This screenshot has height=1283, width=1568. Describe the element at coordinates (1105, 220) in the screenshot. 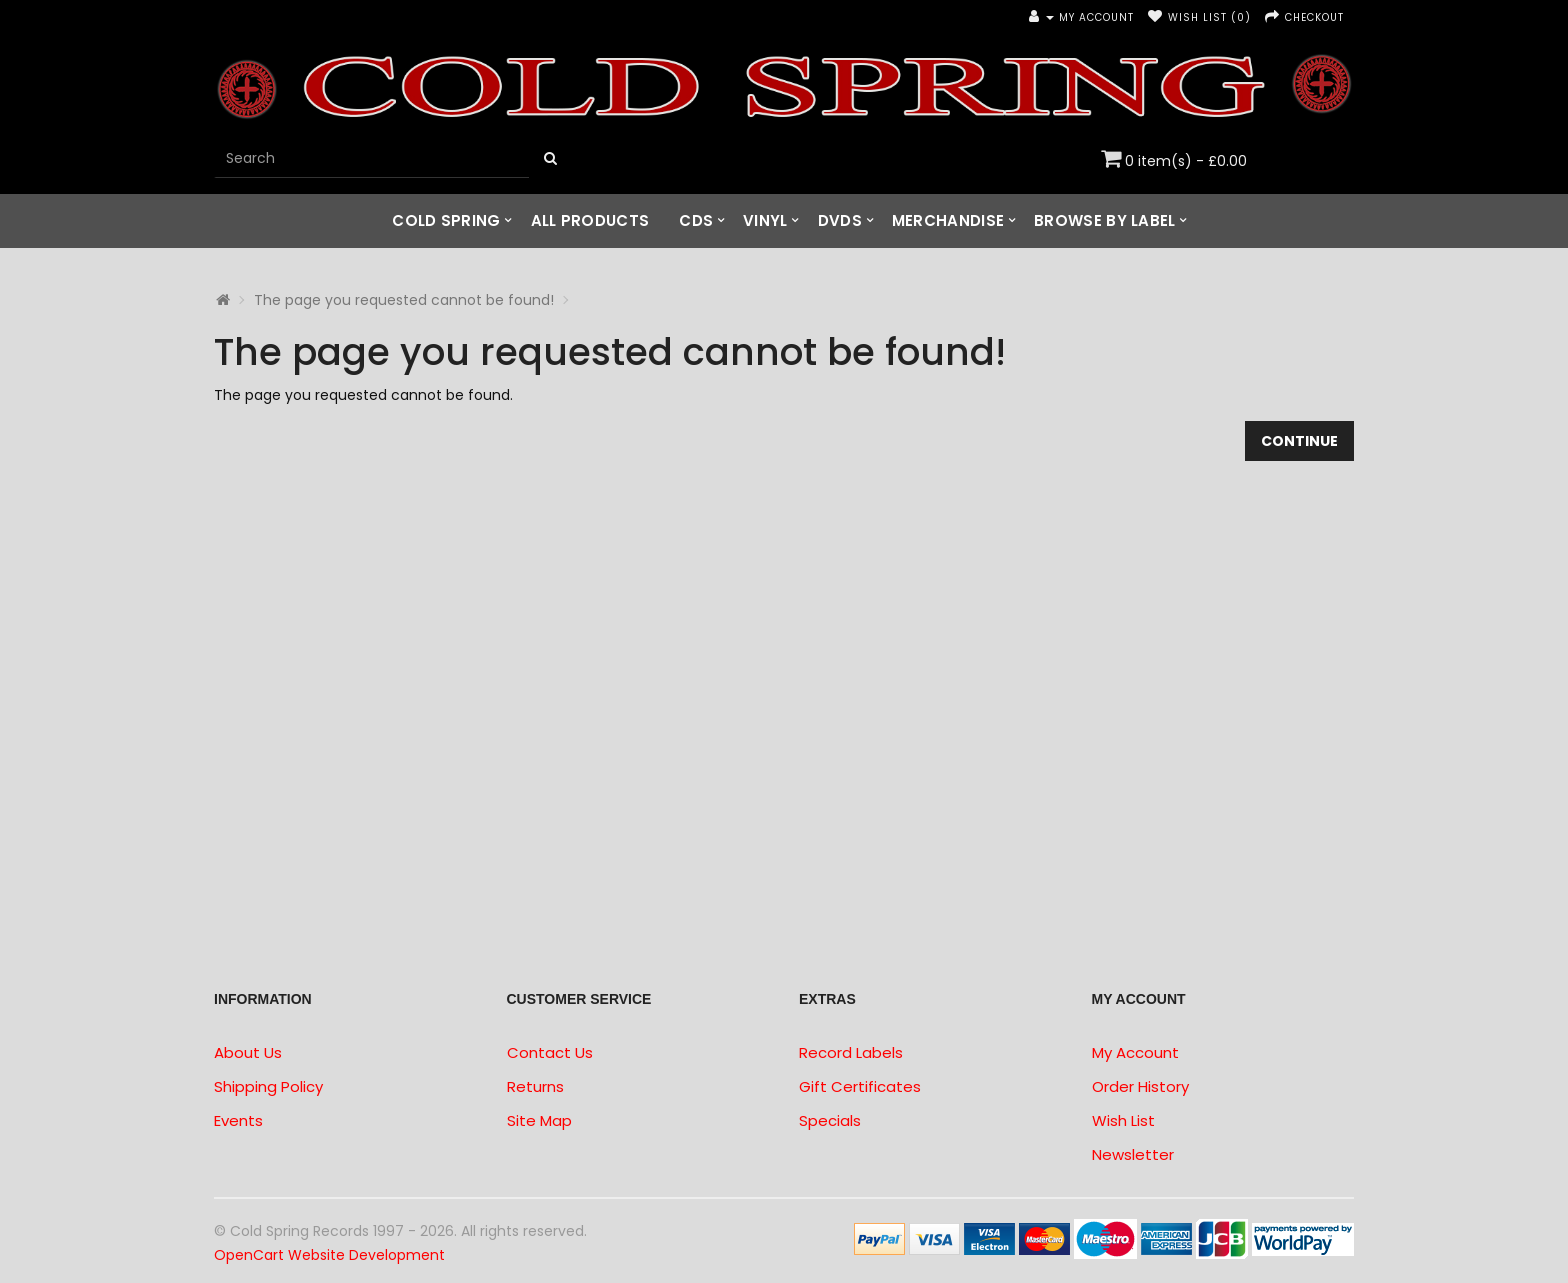

I see `Browse by Label` at that location.